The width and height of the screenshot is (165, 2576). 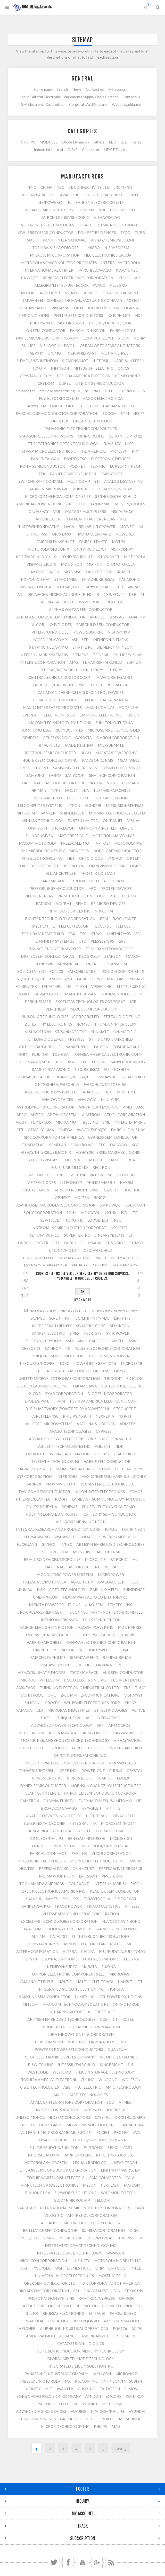 What do you see at coordinates (100, 1793) in the screenshot?
I see `FAIRCHILD SEMICONDUCTOR CORPORA` at bounding box center [100, 1793].